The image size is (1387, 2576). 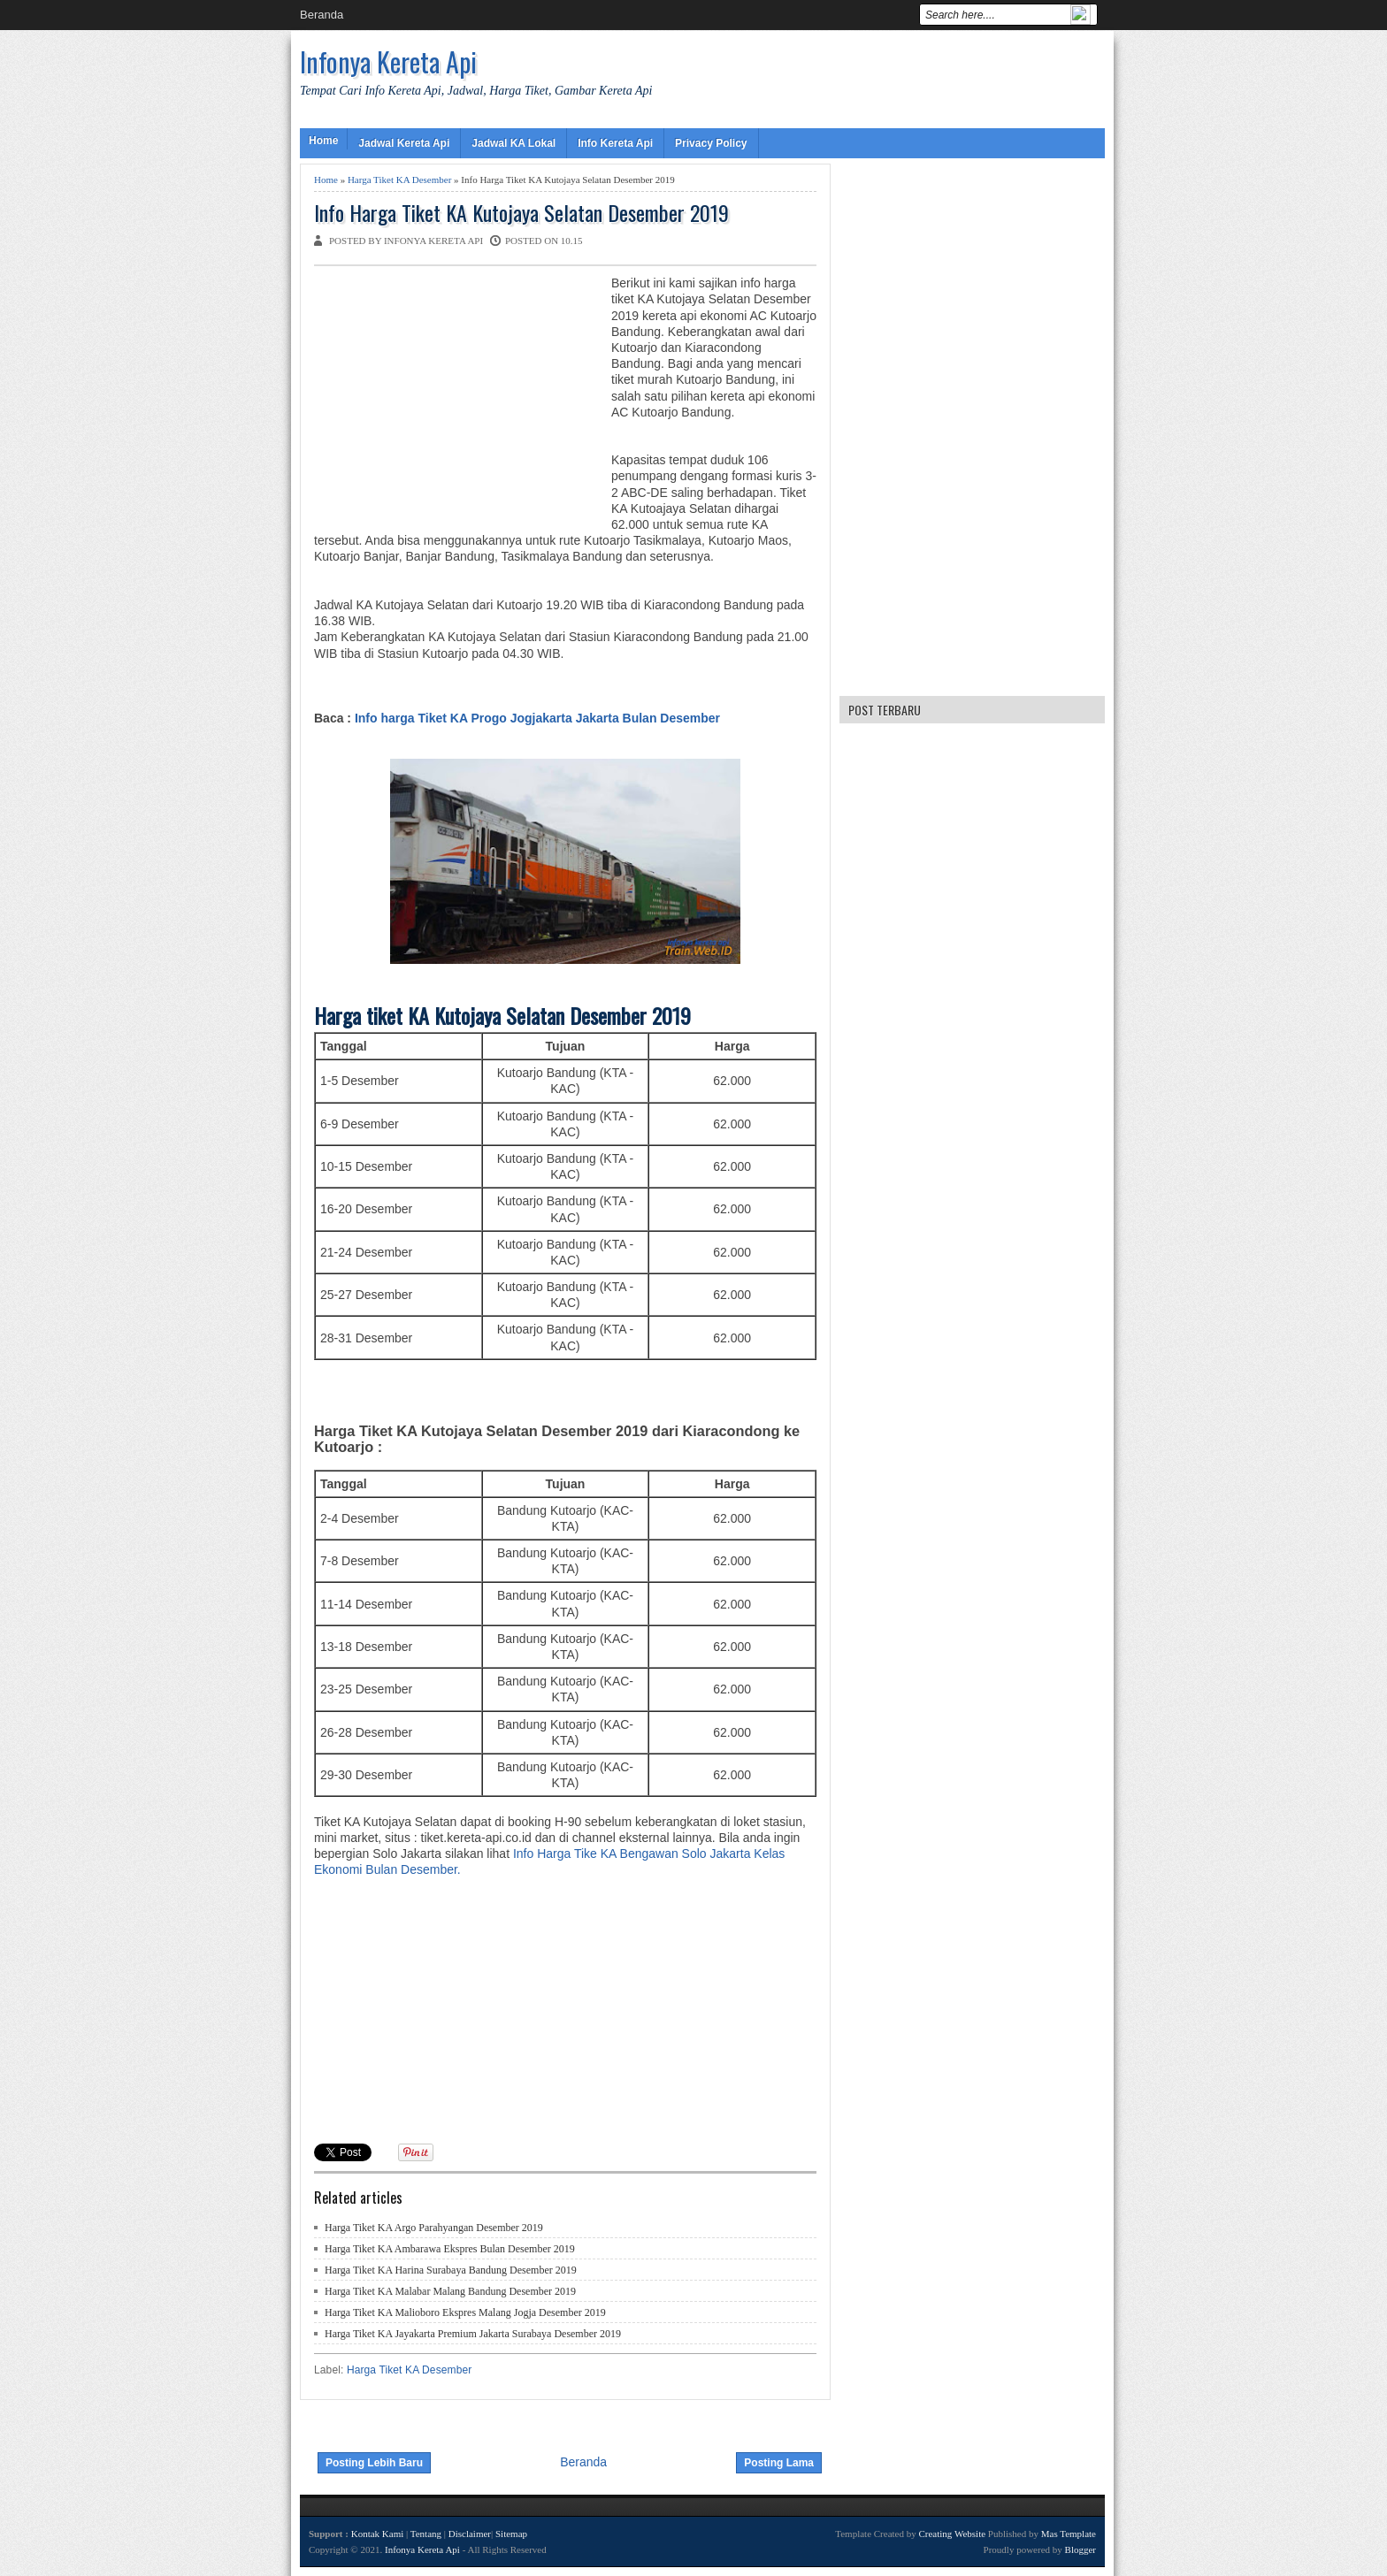 I want to click on Harga Tiket KA Malioboro Ekspres Malang Jogja Desember 2019, so click(x=465, y=2312).